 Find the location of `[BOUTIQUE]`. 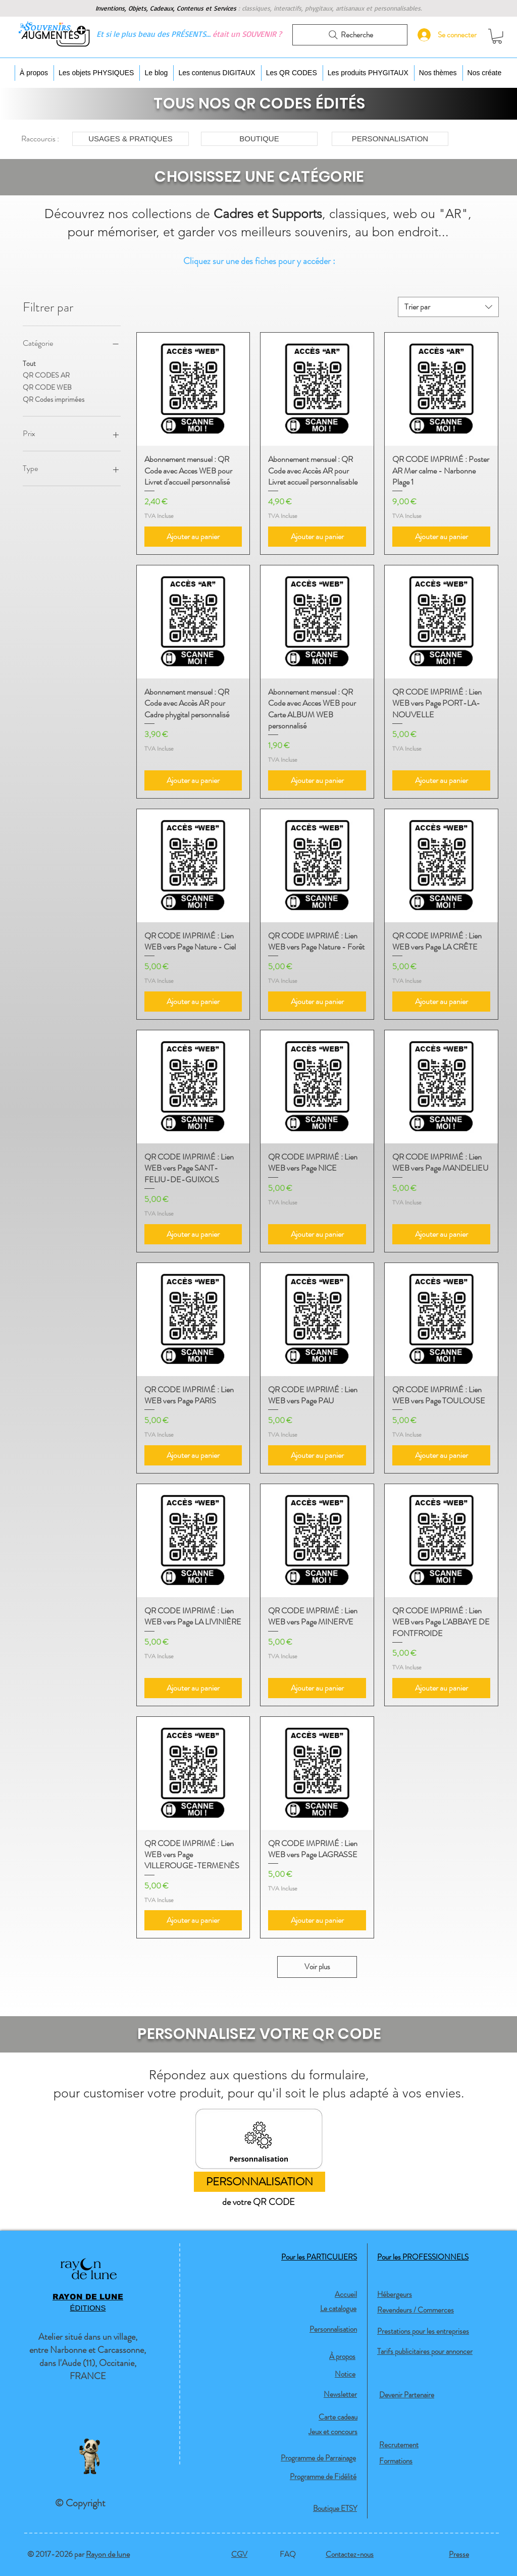

[BOUTIQUE] is located at coordinates (259, 139).